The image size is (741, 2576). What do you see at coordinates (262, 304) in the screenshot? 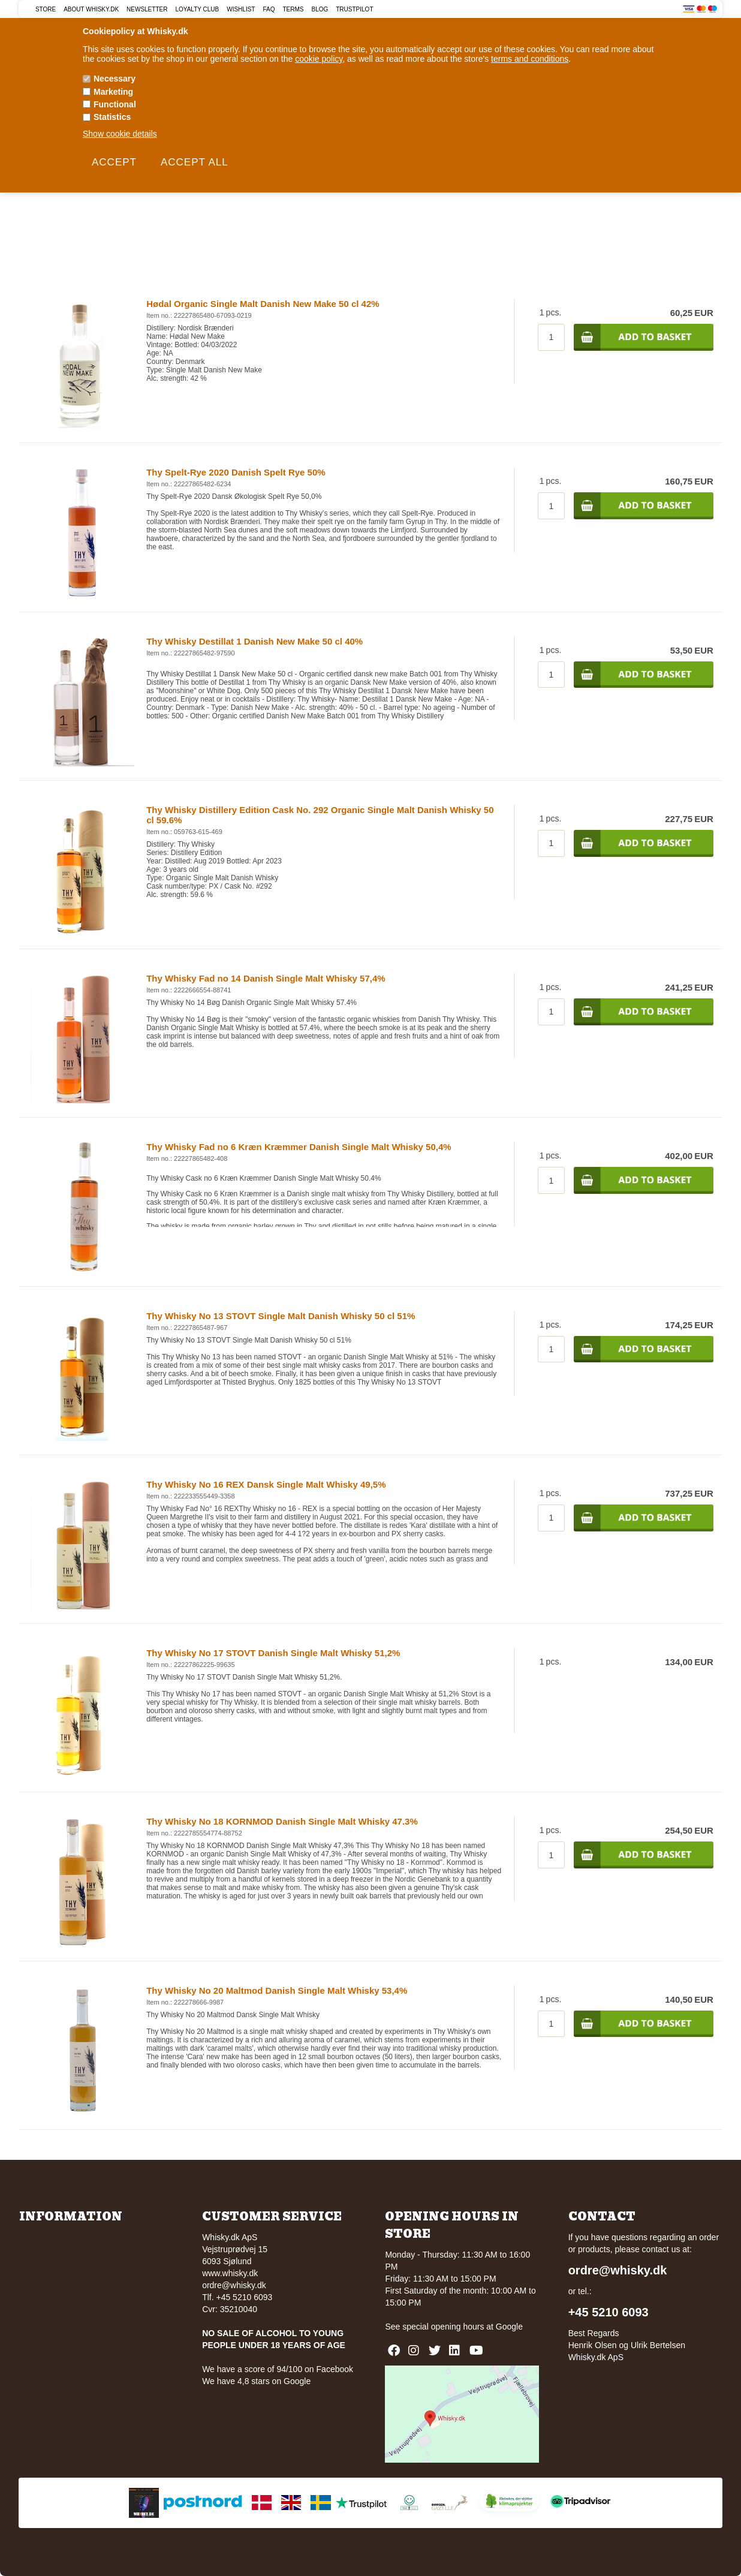
I see `Hødal Organic Single Malt Danish New Make 50 cl 42%` at bounding box center [262, 304].